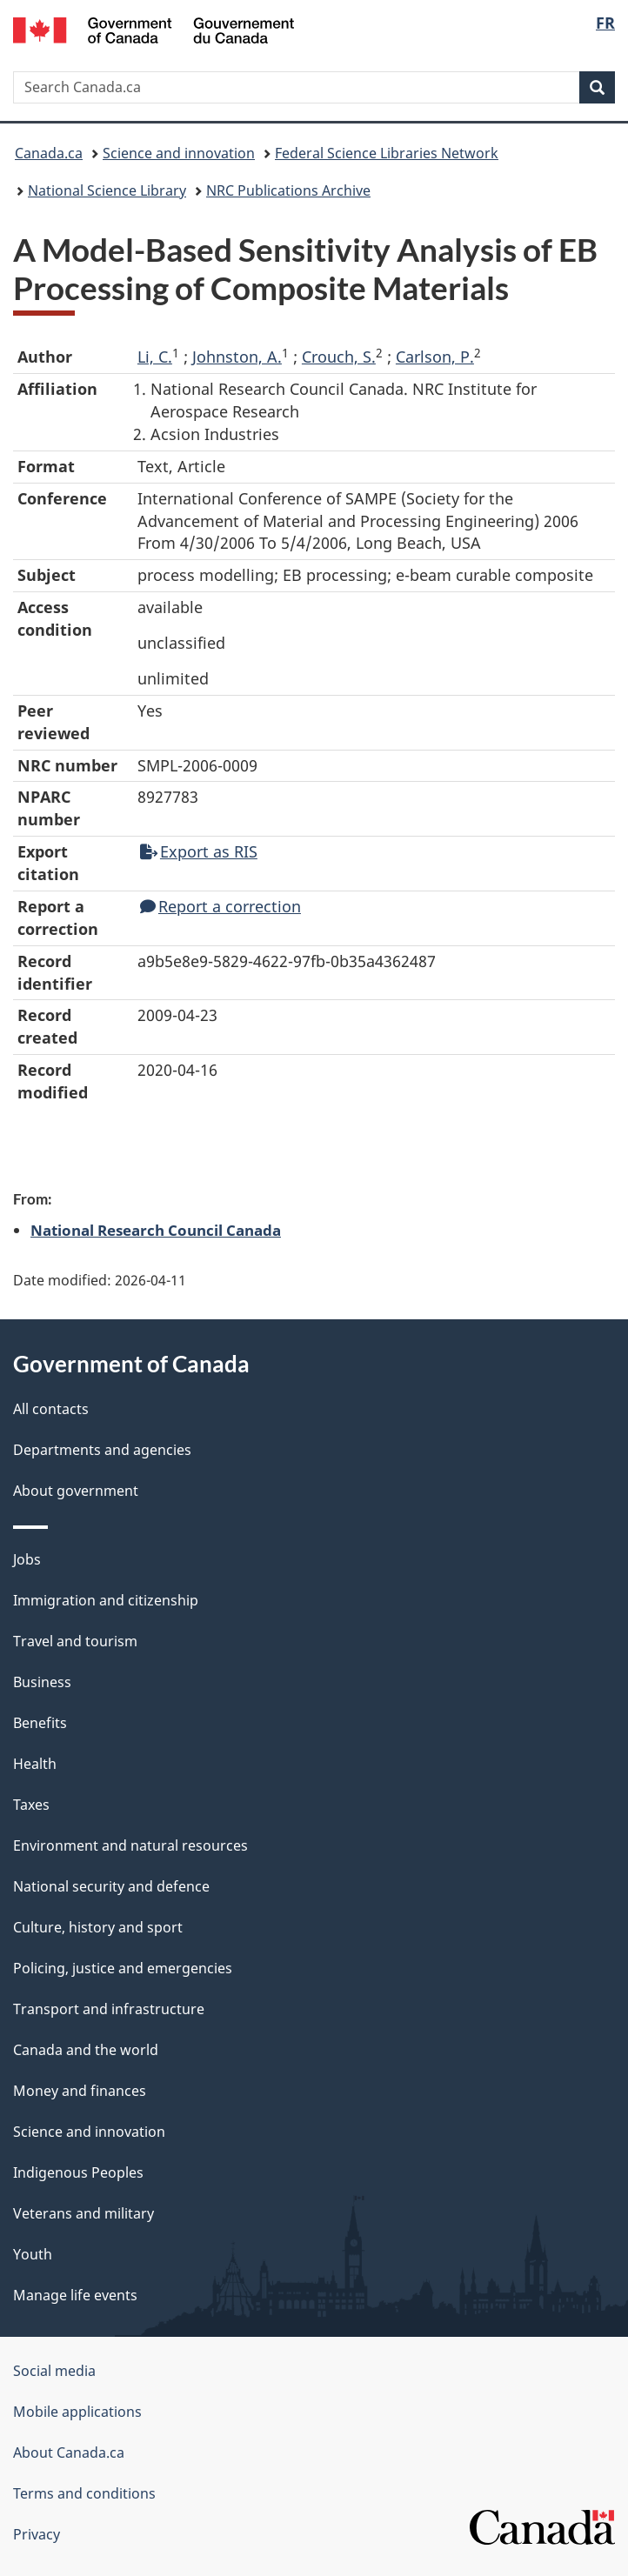  Describe the element at coordinates (42, 1682) in the screenshot. I see `Business` at that location.